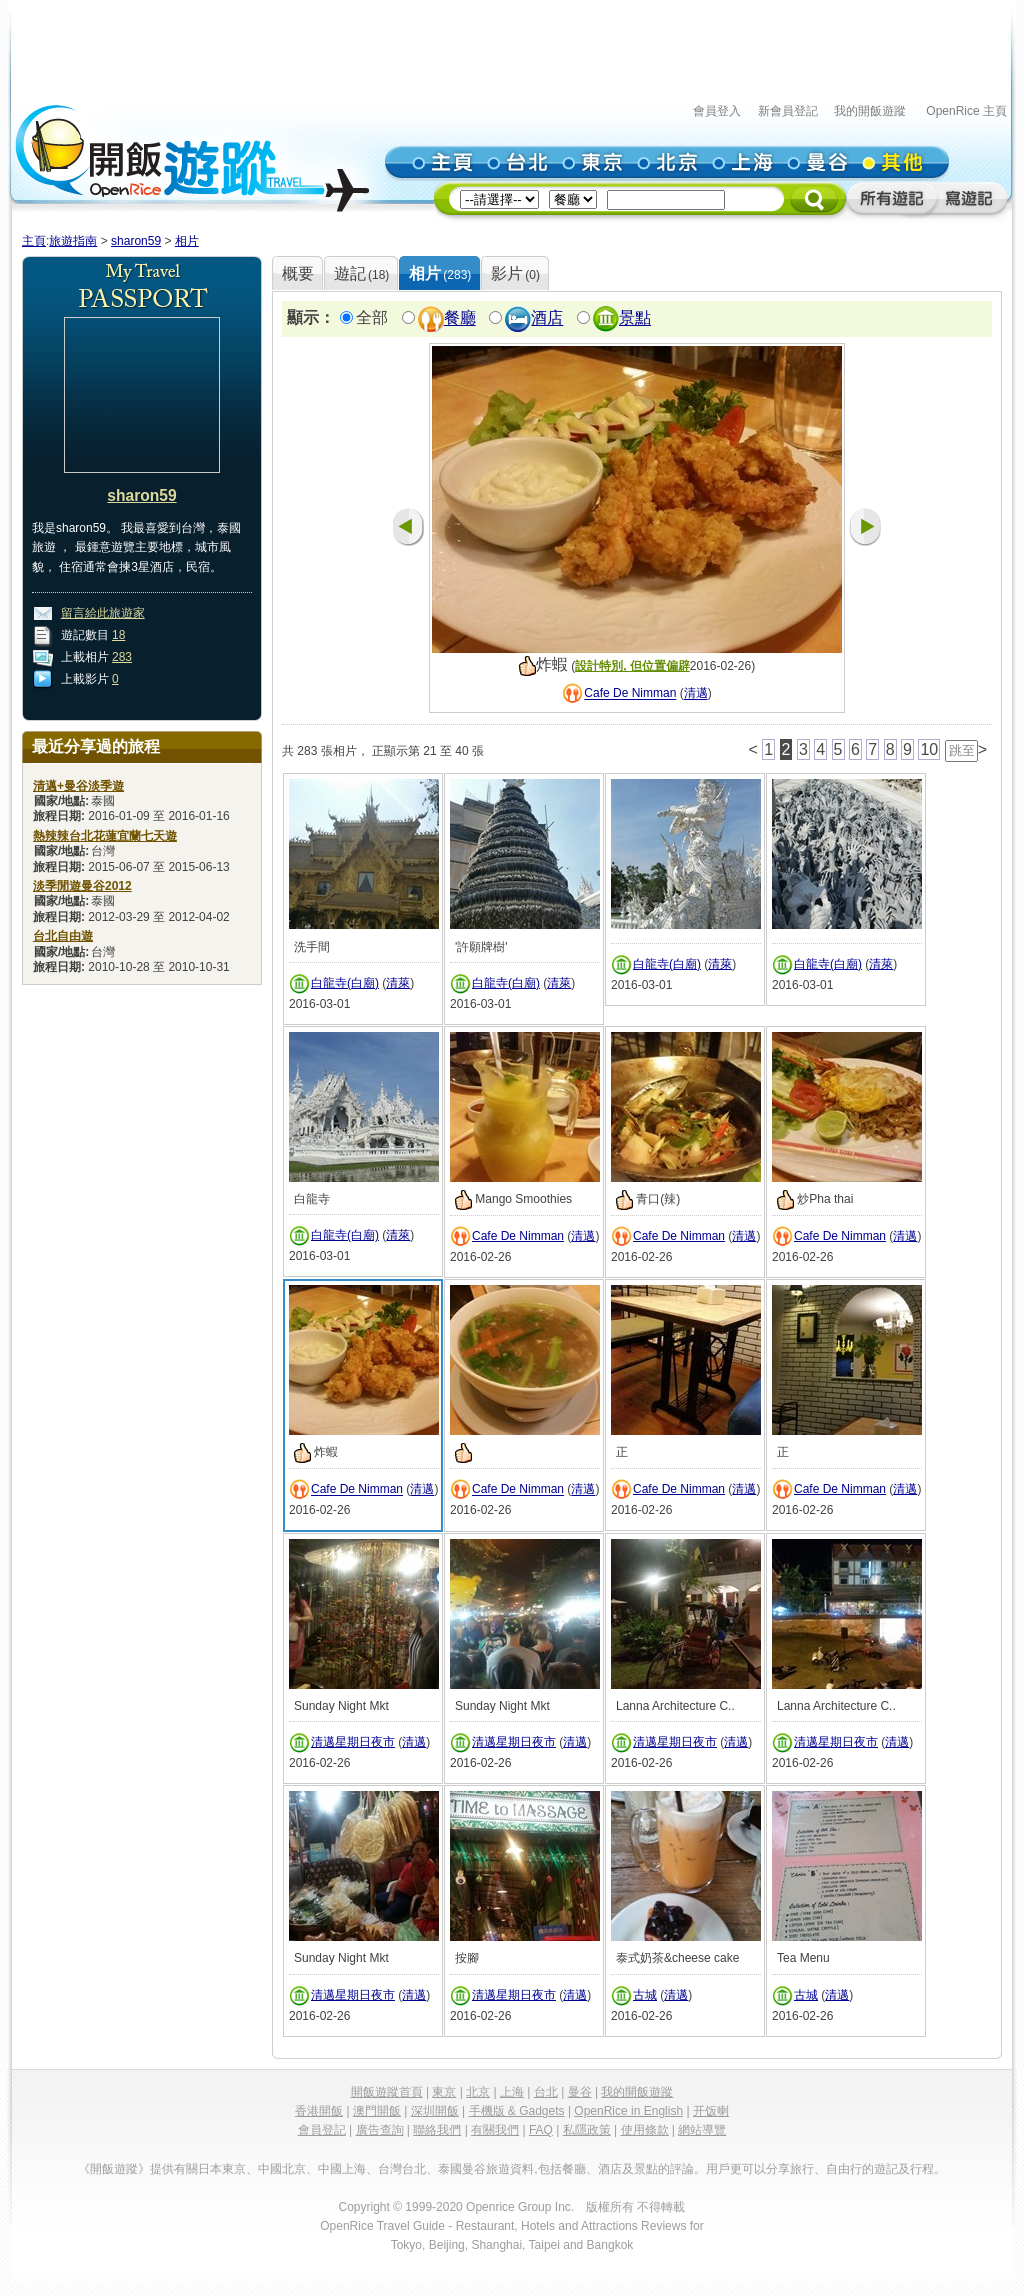 The image size is (1024, 2296). What do you see at coordinates (547, 318) in the screenshot?
I see `酒店` at bounding box center [547, 318].